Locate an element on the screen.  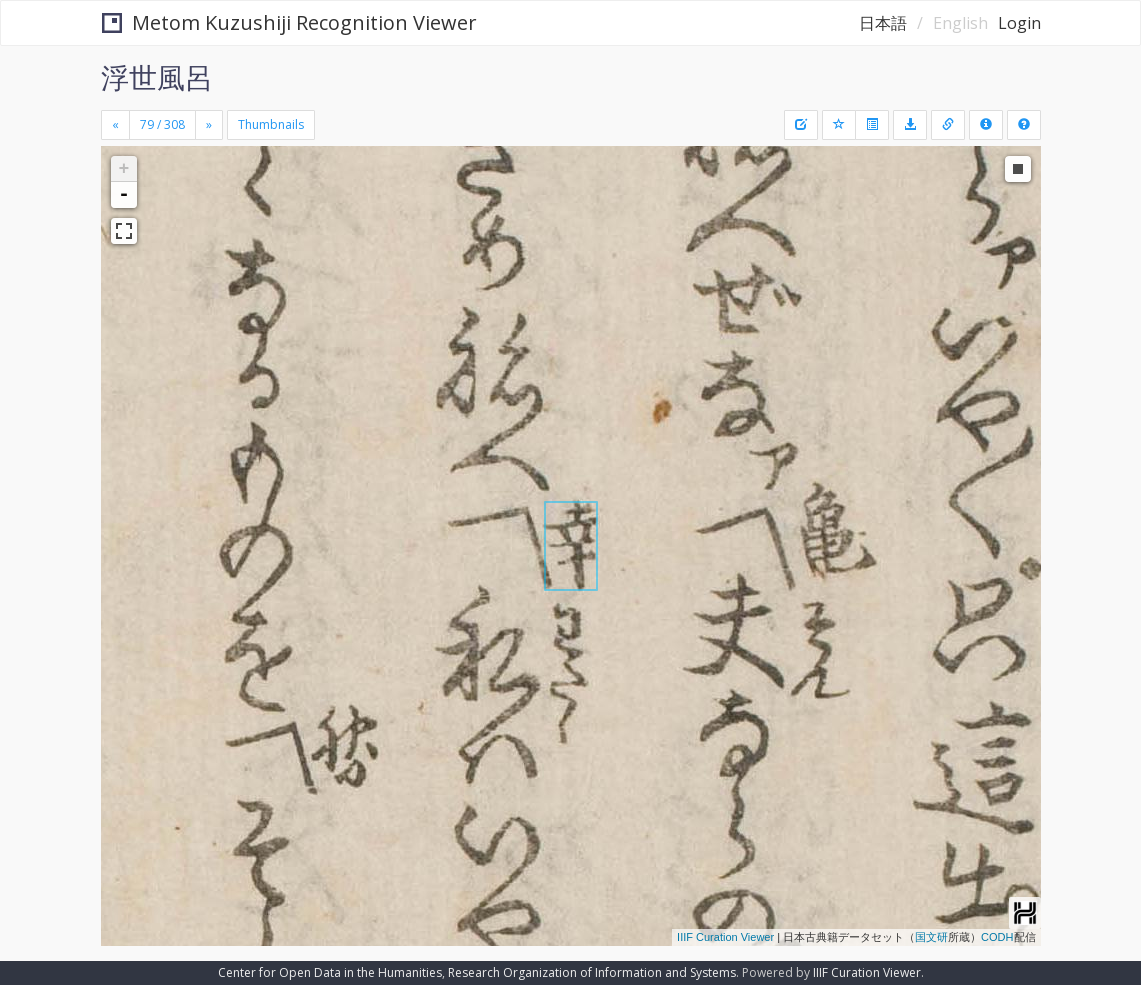
[Previous] is located at coordinates (115, 125).